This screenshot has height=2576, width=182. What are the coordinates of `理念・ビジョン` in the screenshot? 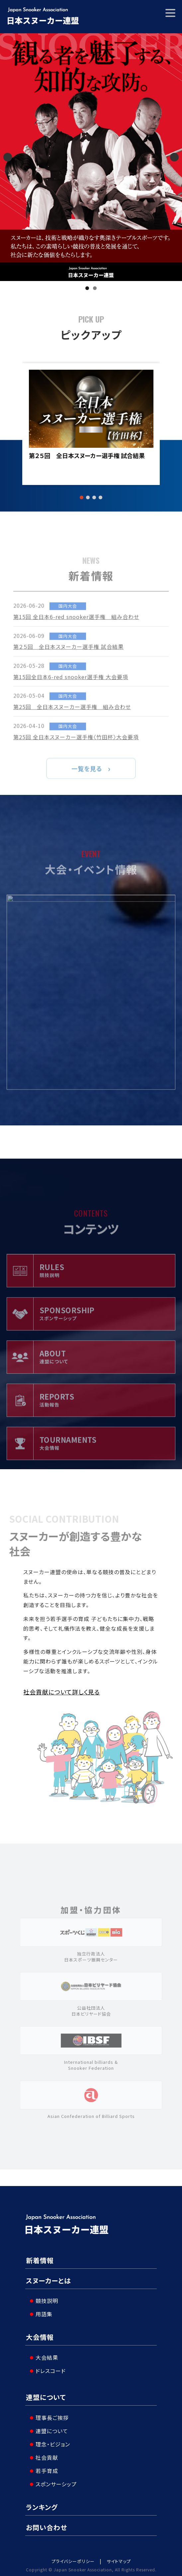 It's located at (50, 2440).